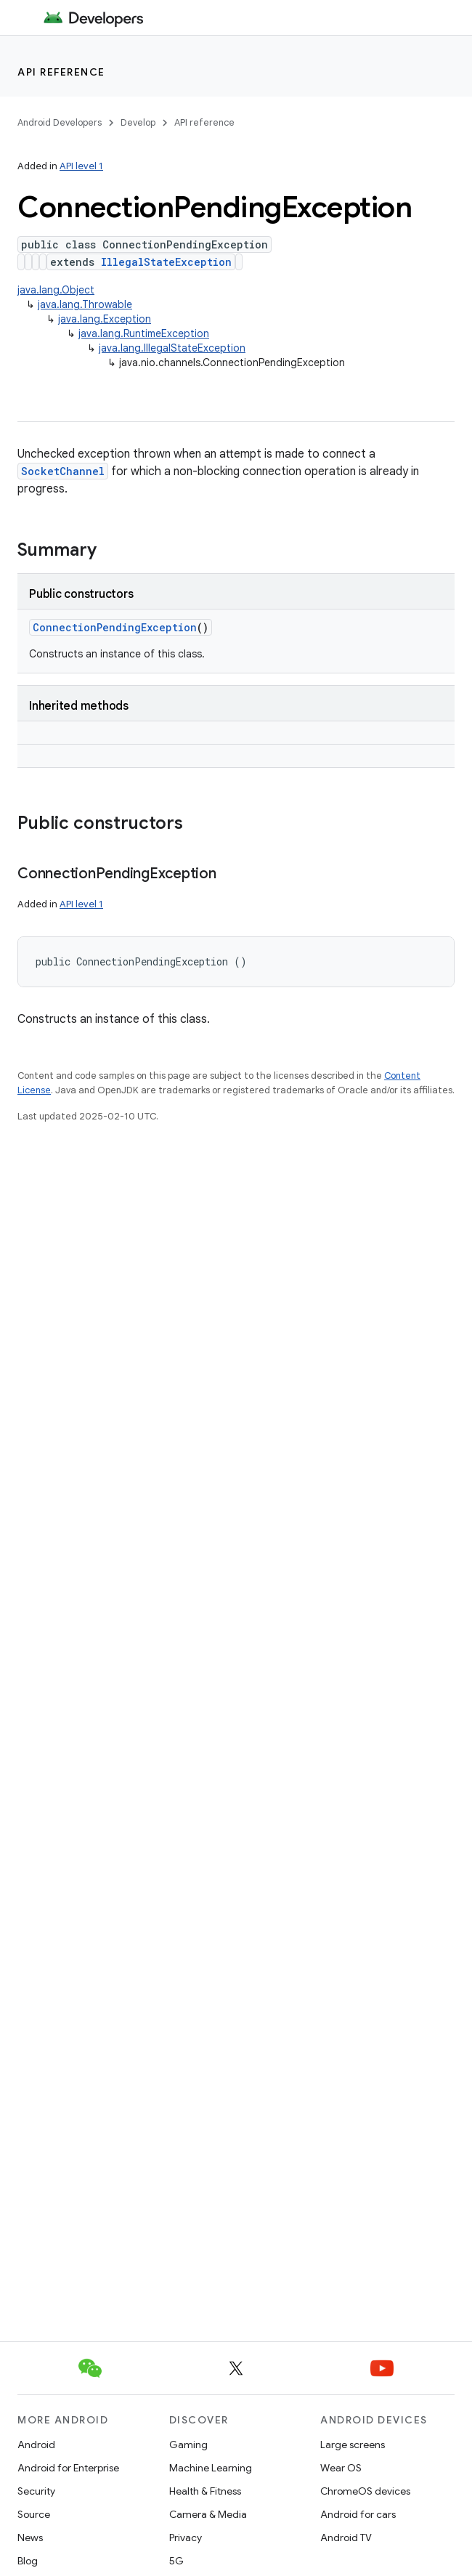  What do you see at coordinates (68, 2467) in the screenshot?
I see `Android for Enterprise` at bounding box center [68, 2467].